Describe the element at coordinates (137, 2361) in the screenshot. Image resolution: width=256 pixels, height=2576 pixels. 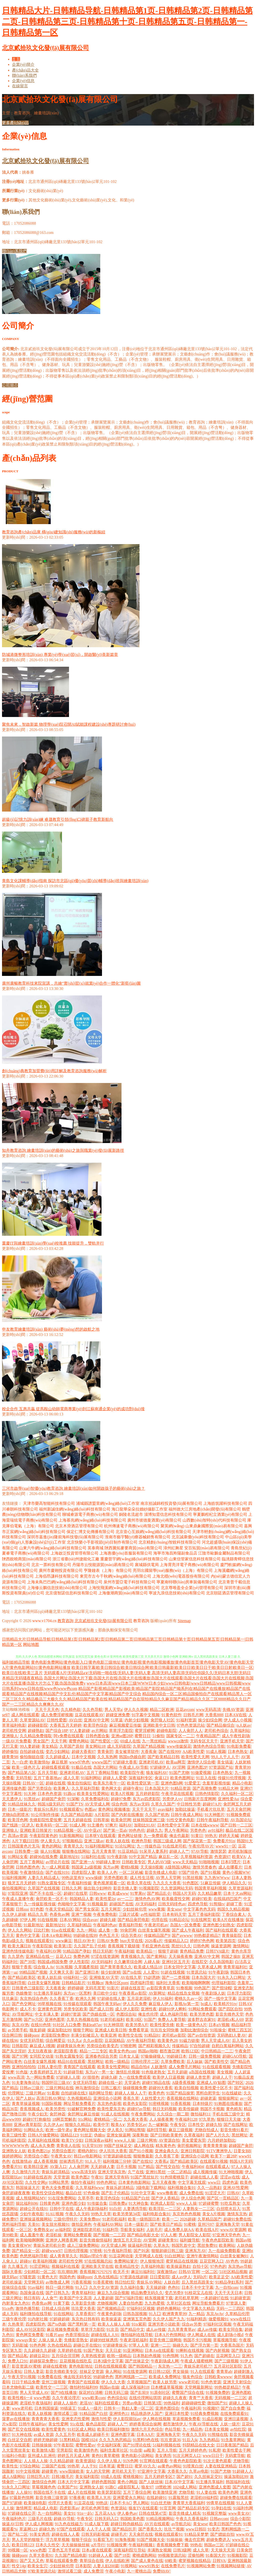
I see `国产丝袜足交` at that location.